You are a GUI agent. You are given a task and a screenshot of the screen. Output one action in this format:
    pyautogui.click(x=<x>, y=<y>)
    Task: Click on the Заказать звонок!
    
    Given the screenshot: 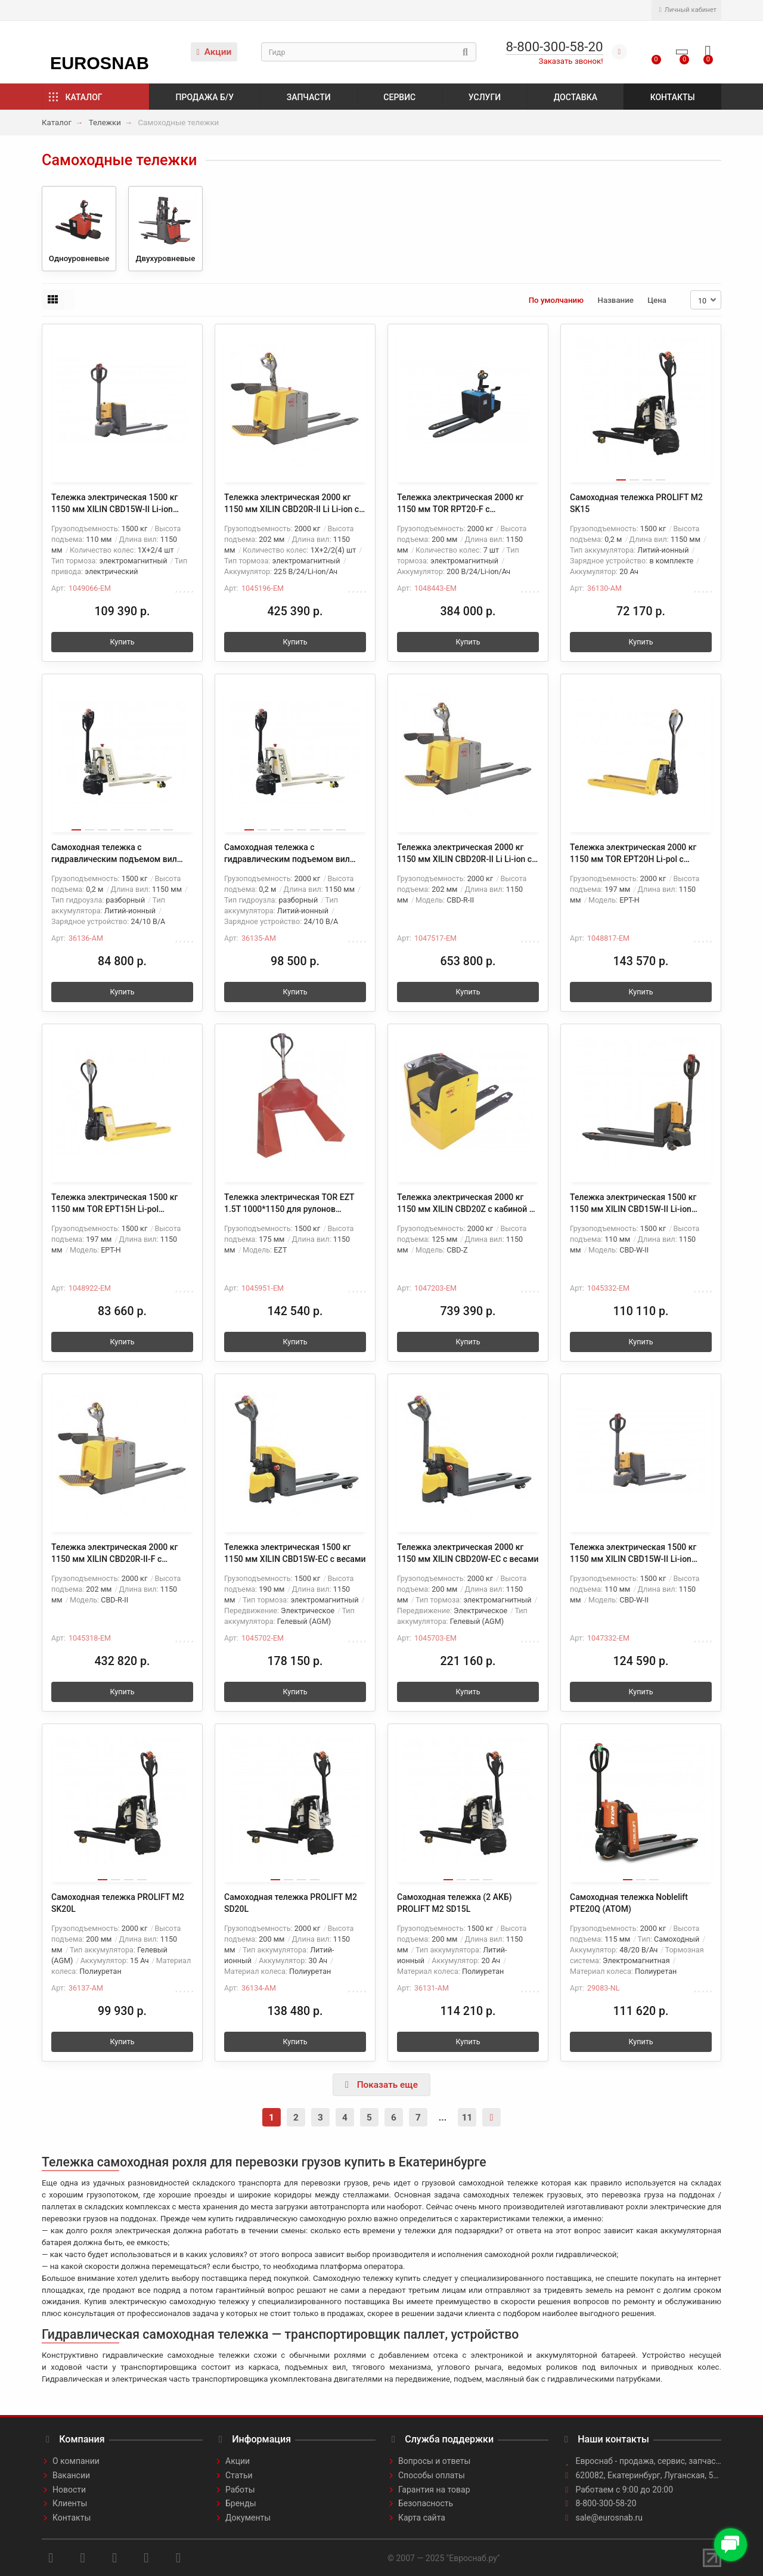 What is the action you would take?
    pyautogui.click(x=571, y=61)
    